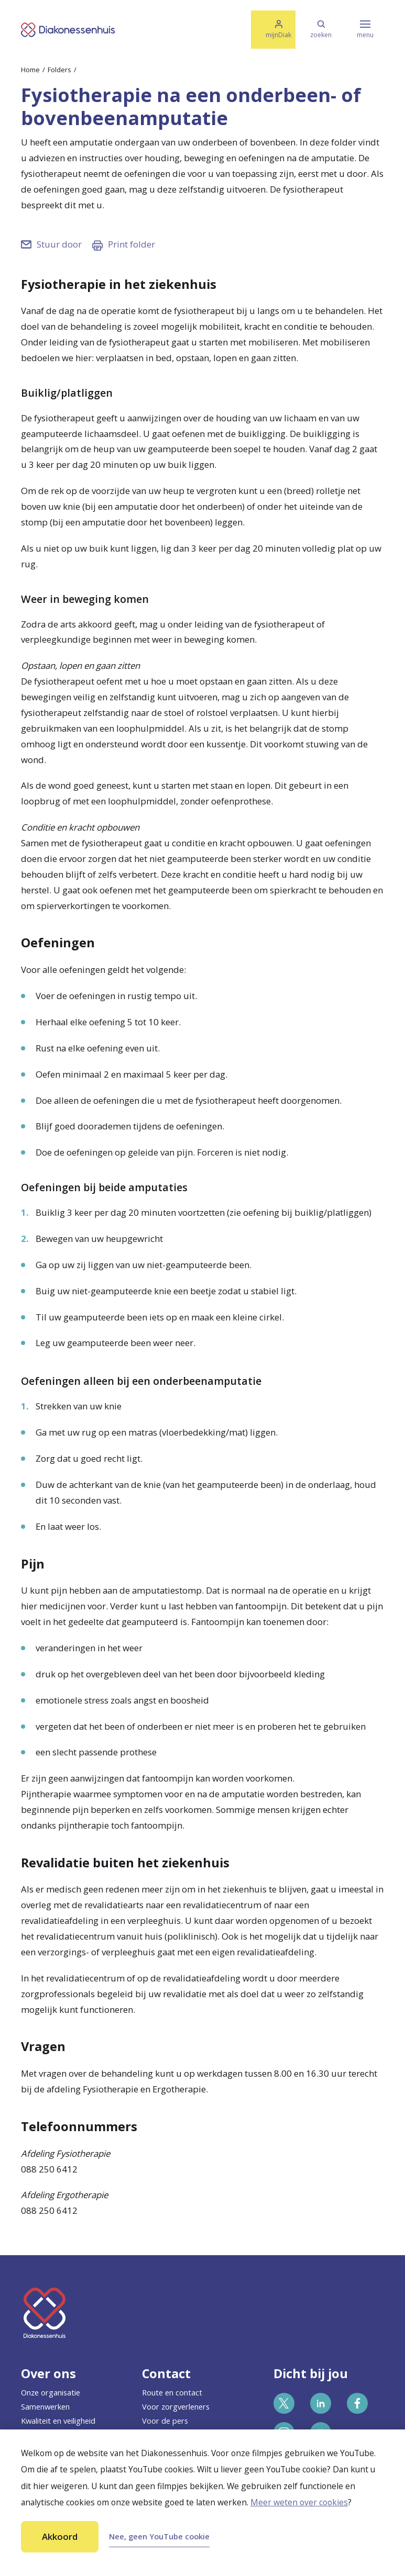 This screenshot has height=2576, width=405. What do you see at coordinates (50, 2392) in the screenshot?
I see `Onze organisatie` at bounding box center [50, 2392].